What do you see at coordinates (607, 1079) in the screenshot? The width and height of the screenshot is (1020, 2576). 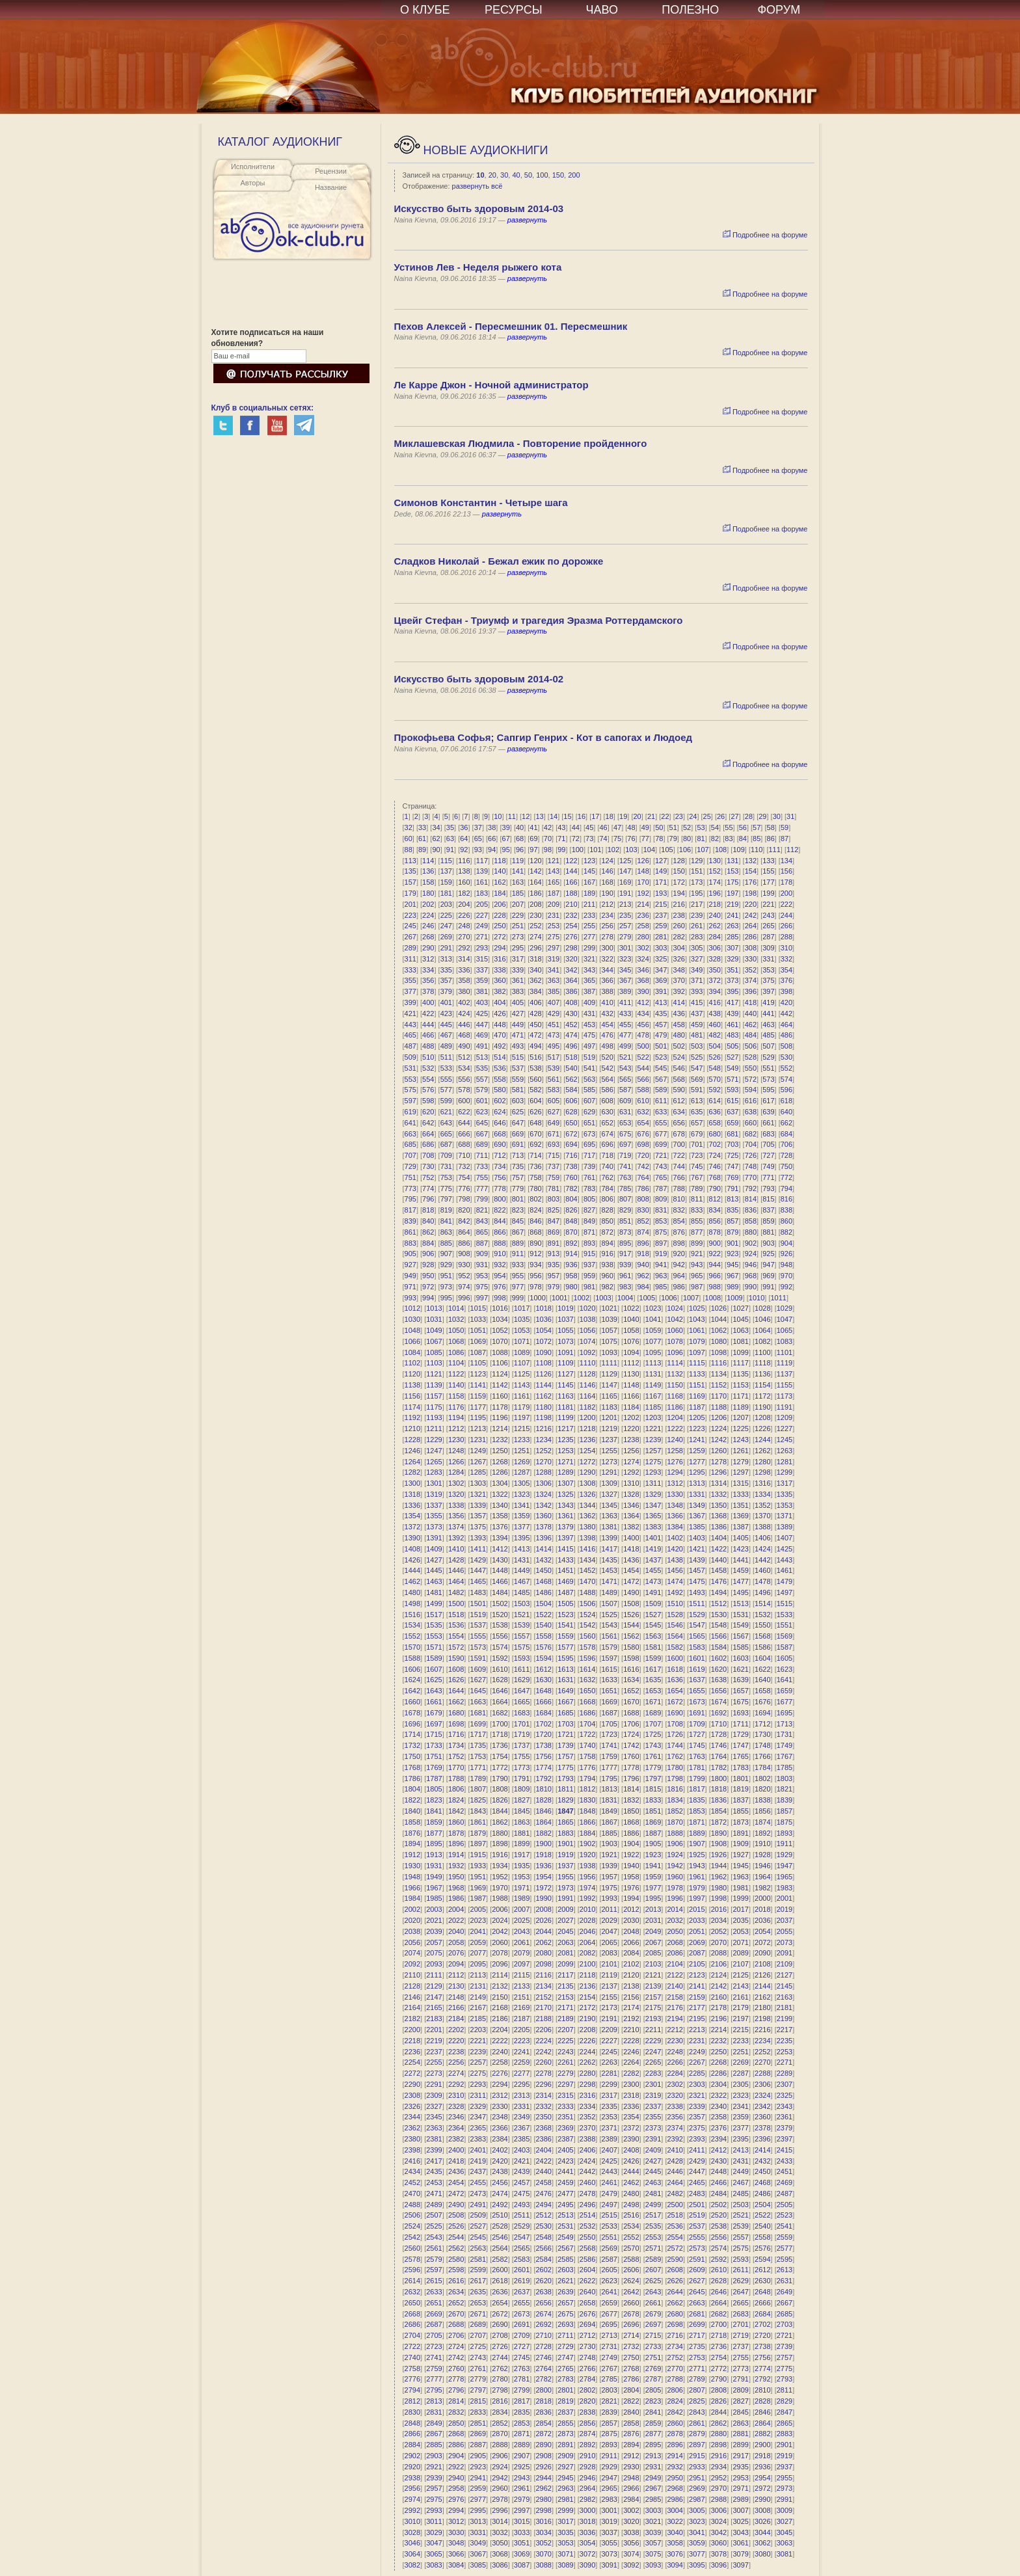 I see `564` at bounding box center [607, 1079].